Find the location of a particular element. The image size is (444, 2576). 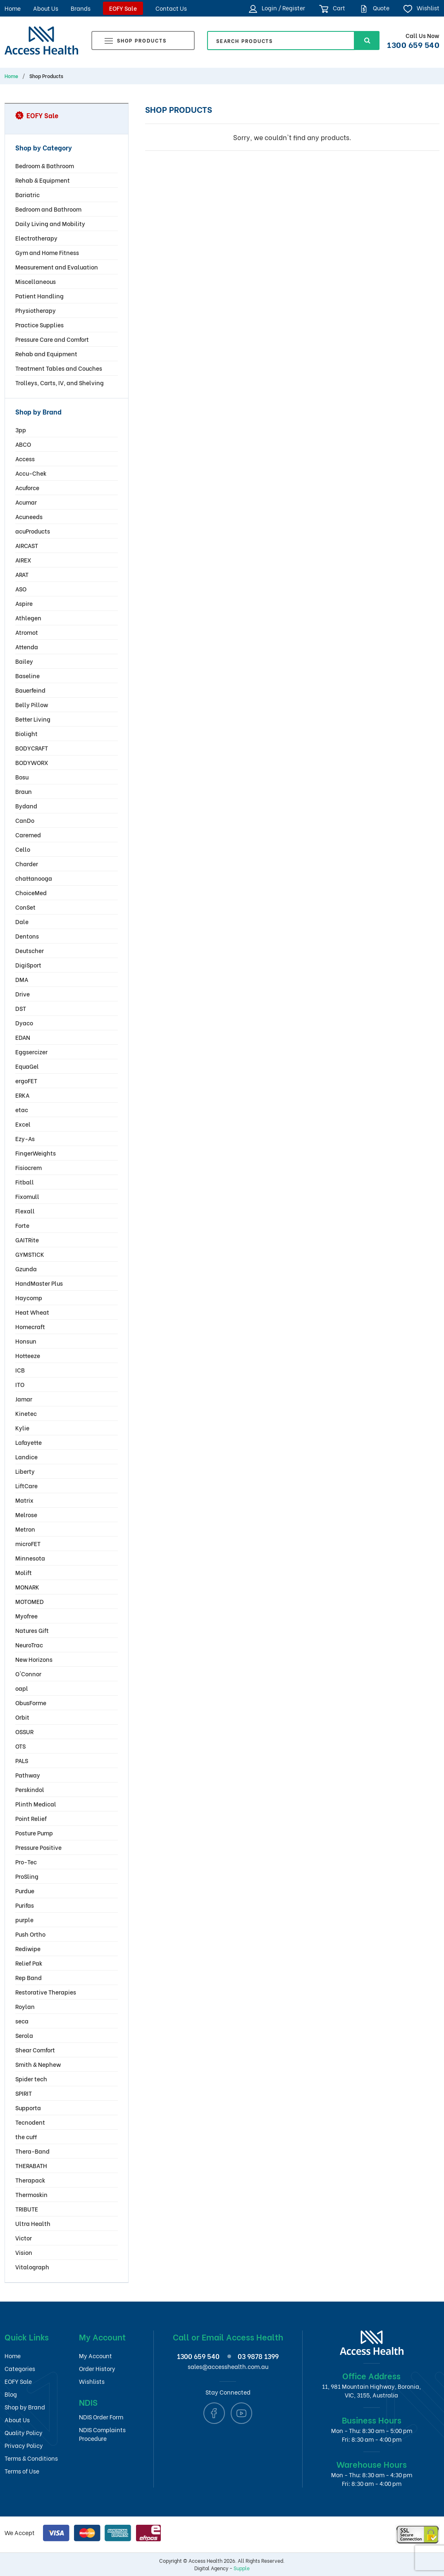

Shop Products is located at coordinates (136, 41).